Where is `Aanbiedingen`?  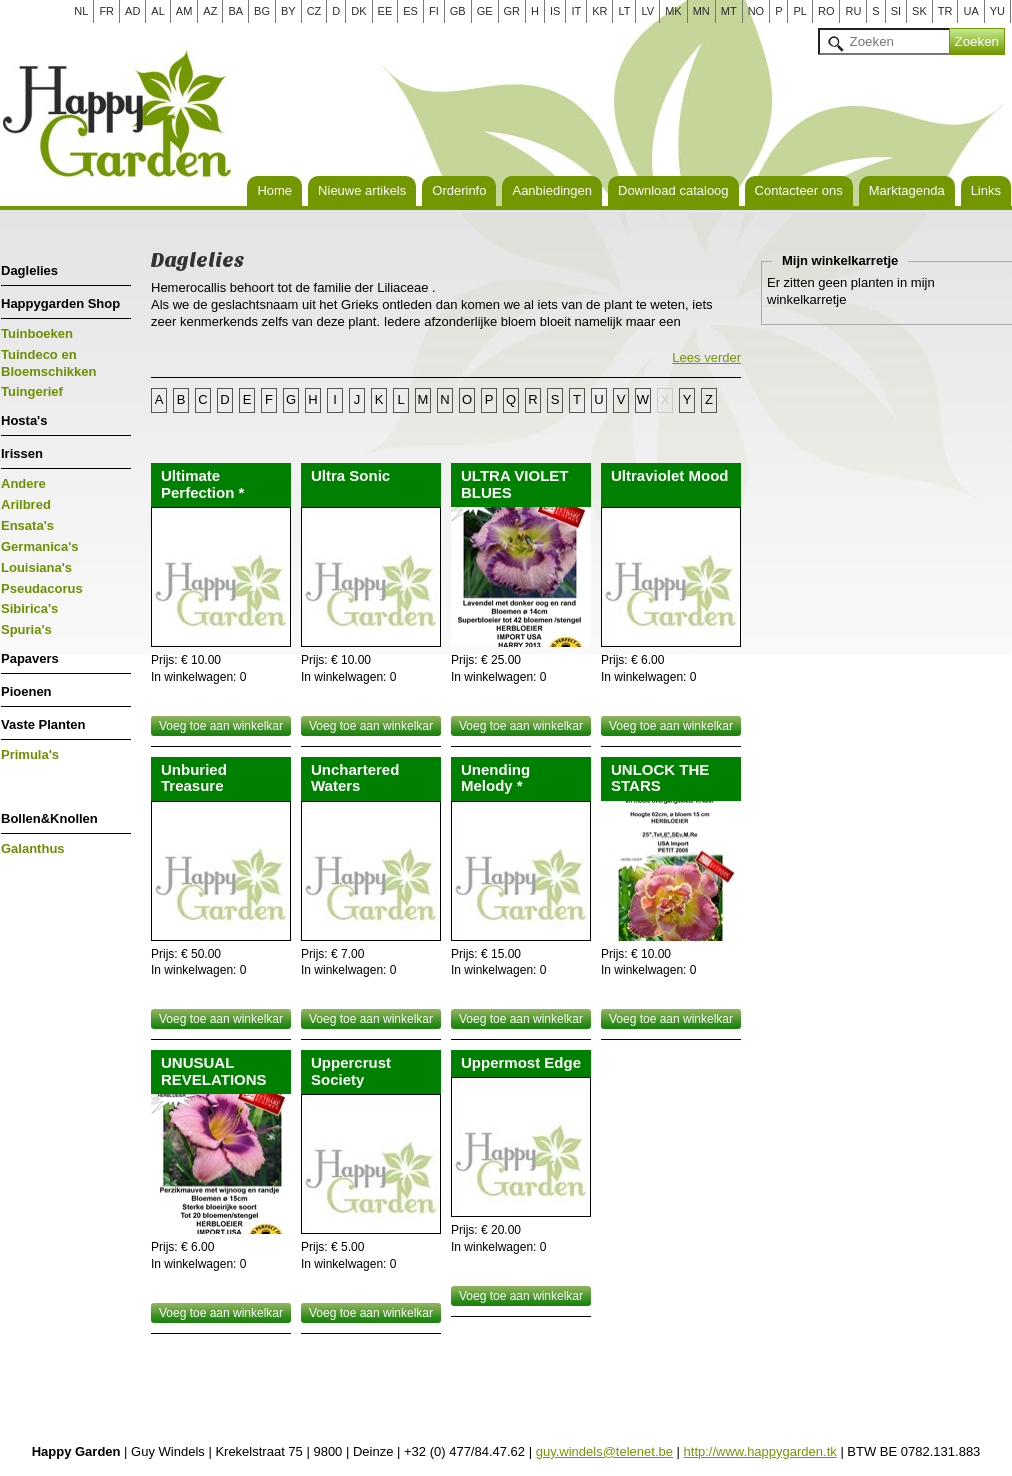
Aanbiedingen is located at coordinates (552, 190).